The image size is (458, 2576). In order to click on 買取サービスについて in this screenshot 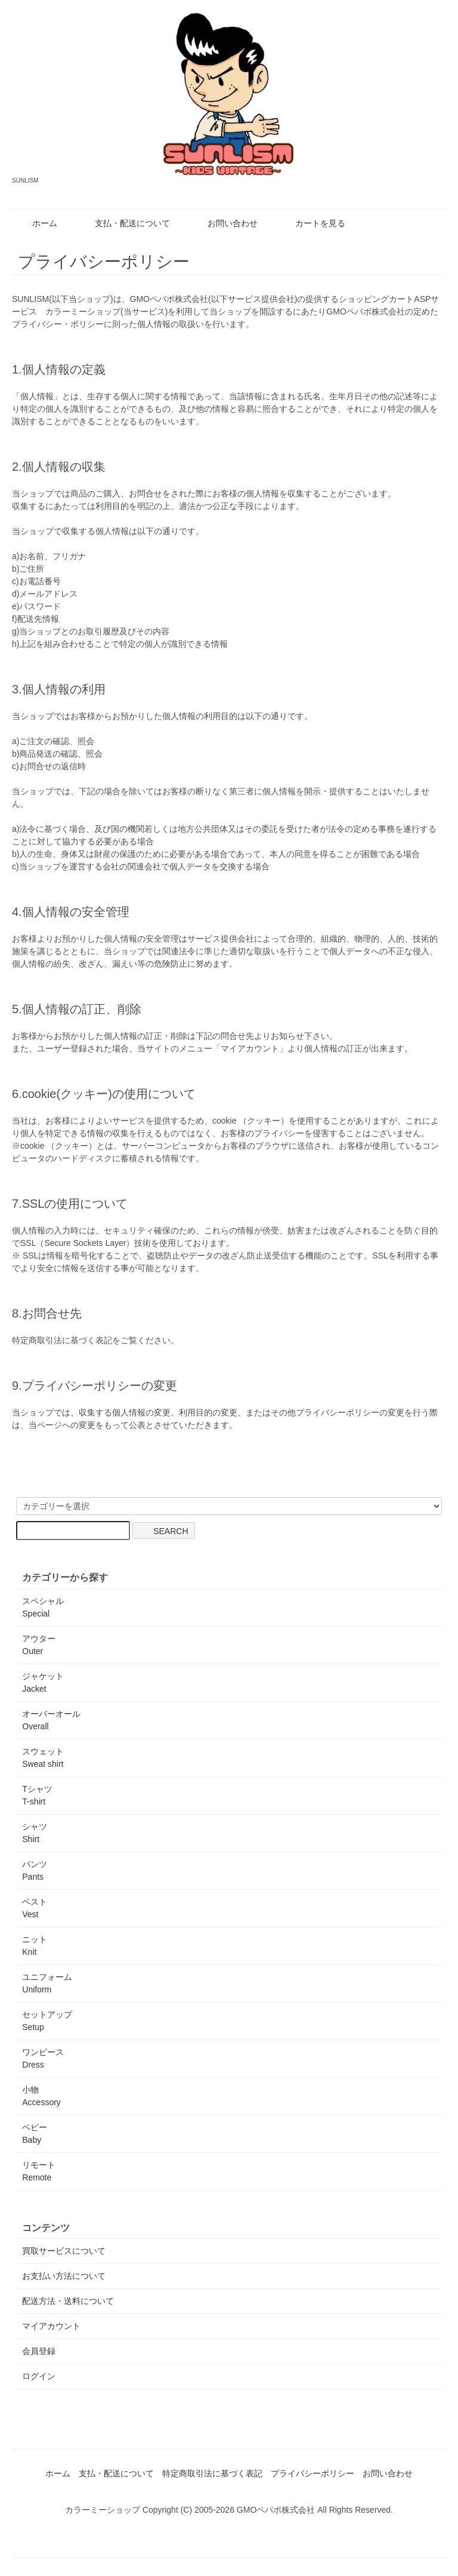, I will do `click(64, 2251)`.